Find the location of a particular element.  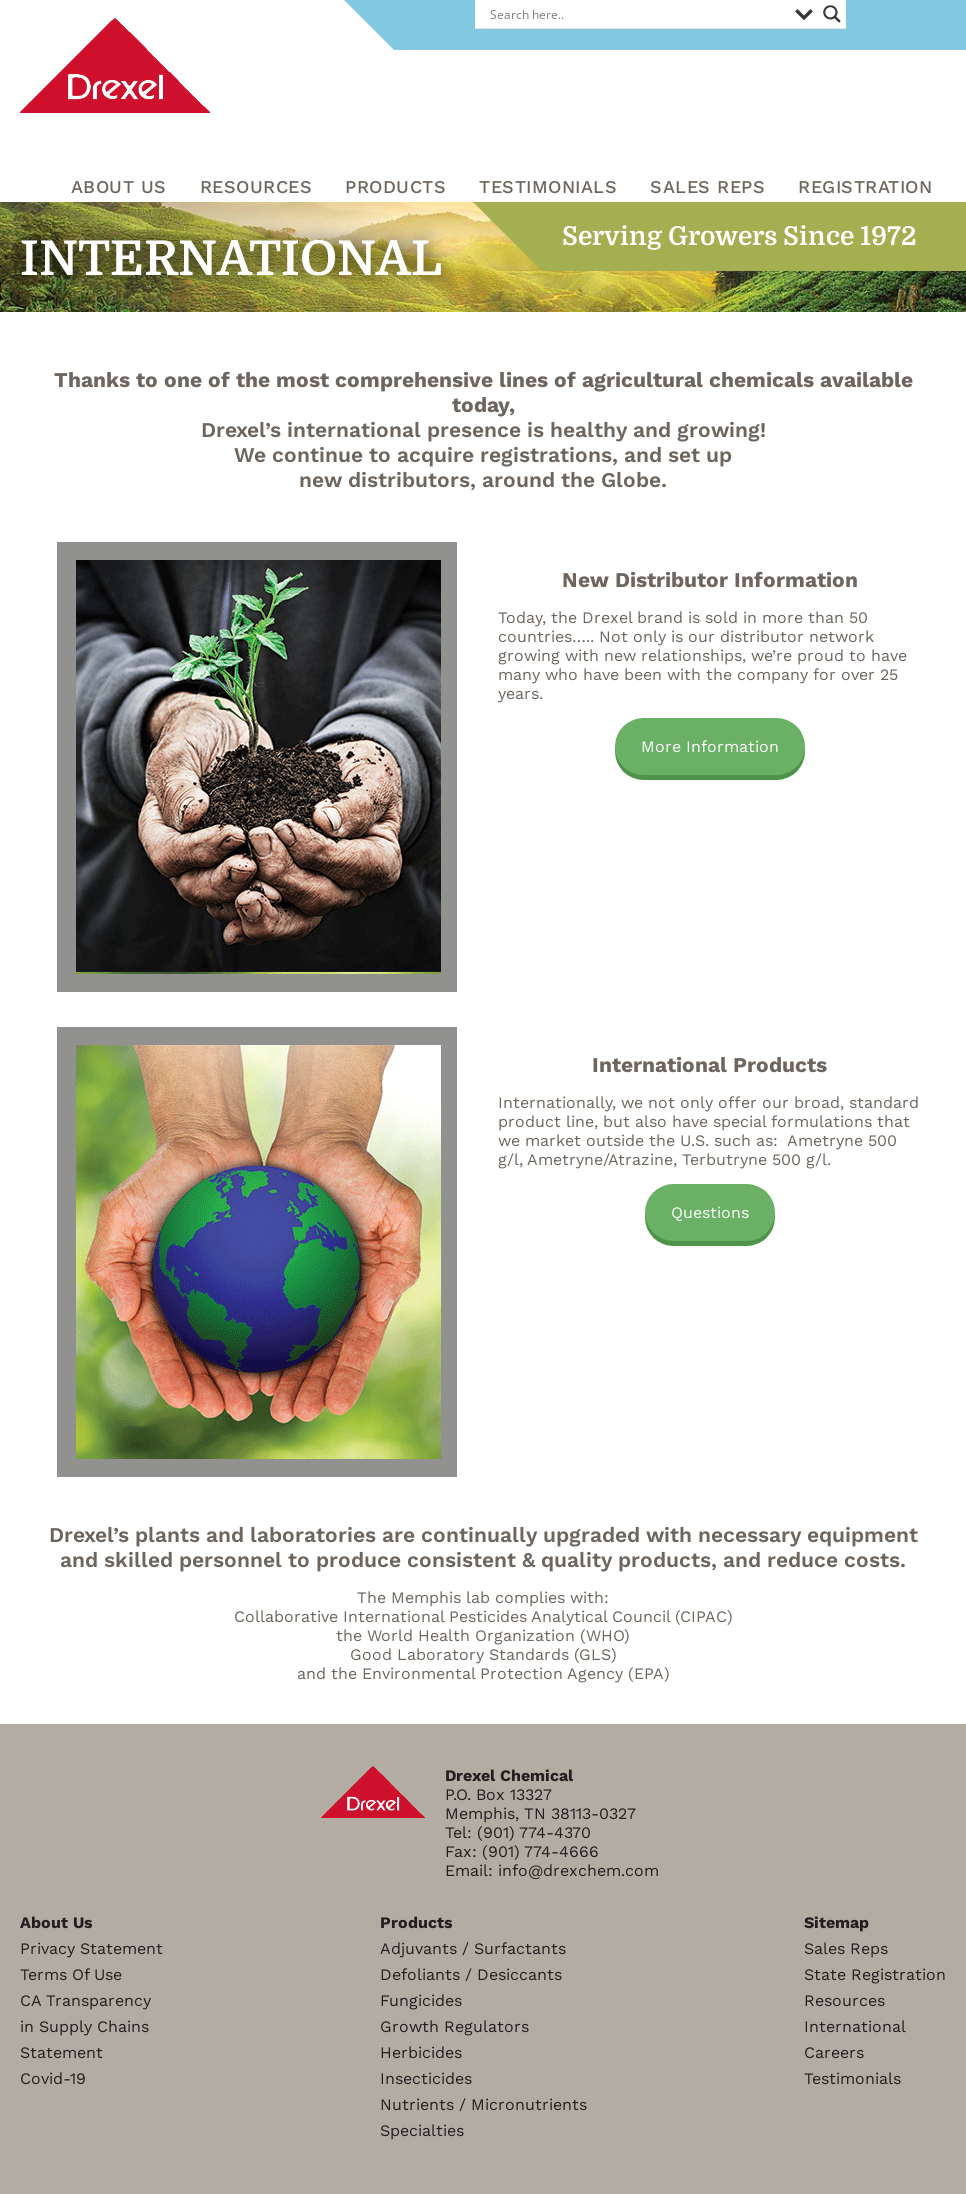

Herbicides is located at coordinates (421, 2052).